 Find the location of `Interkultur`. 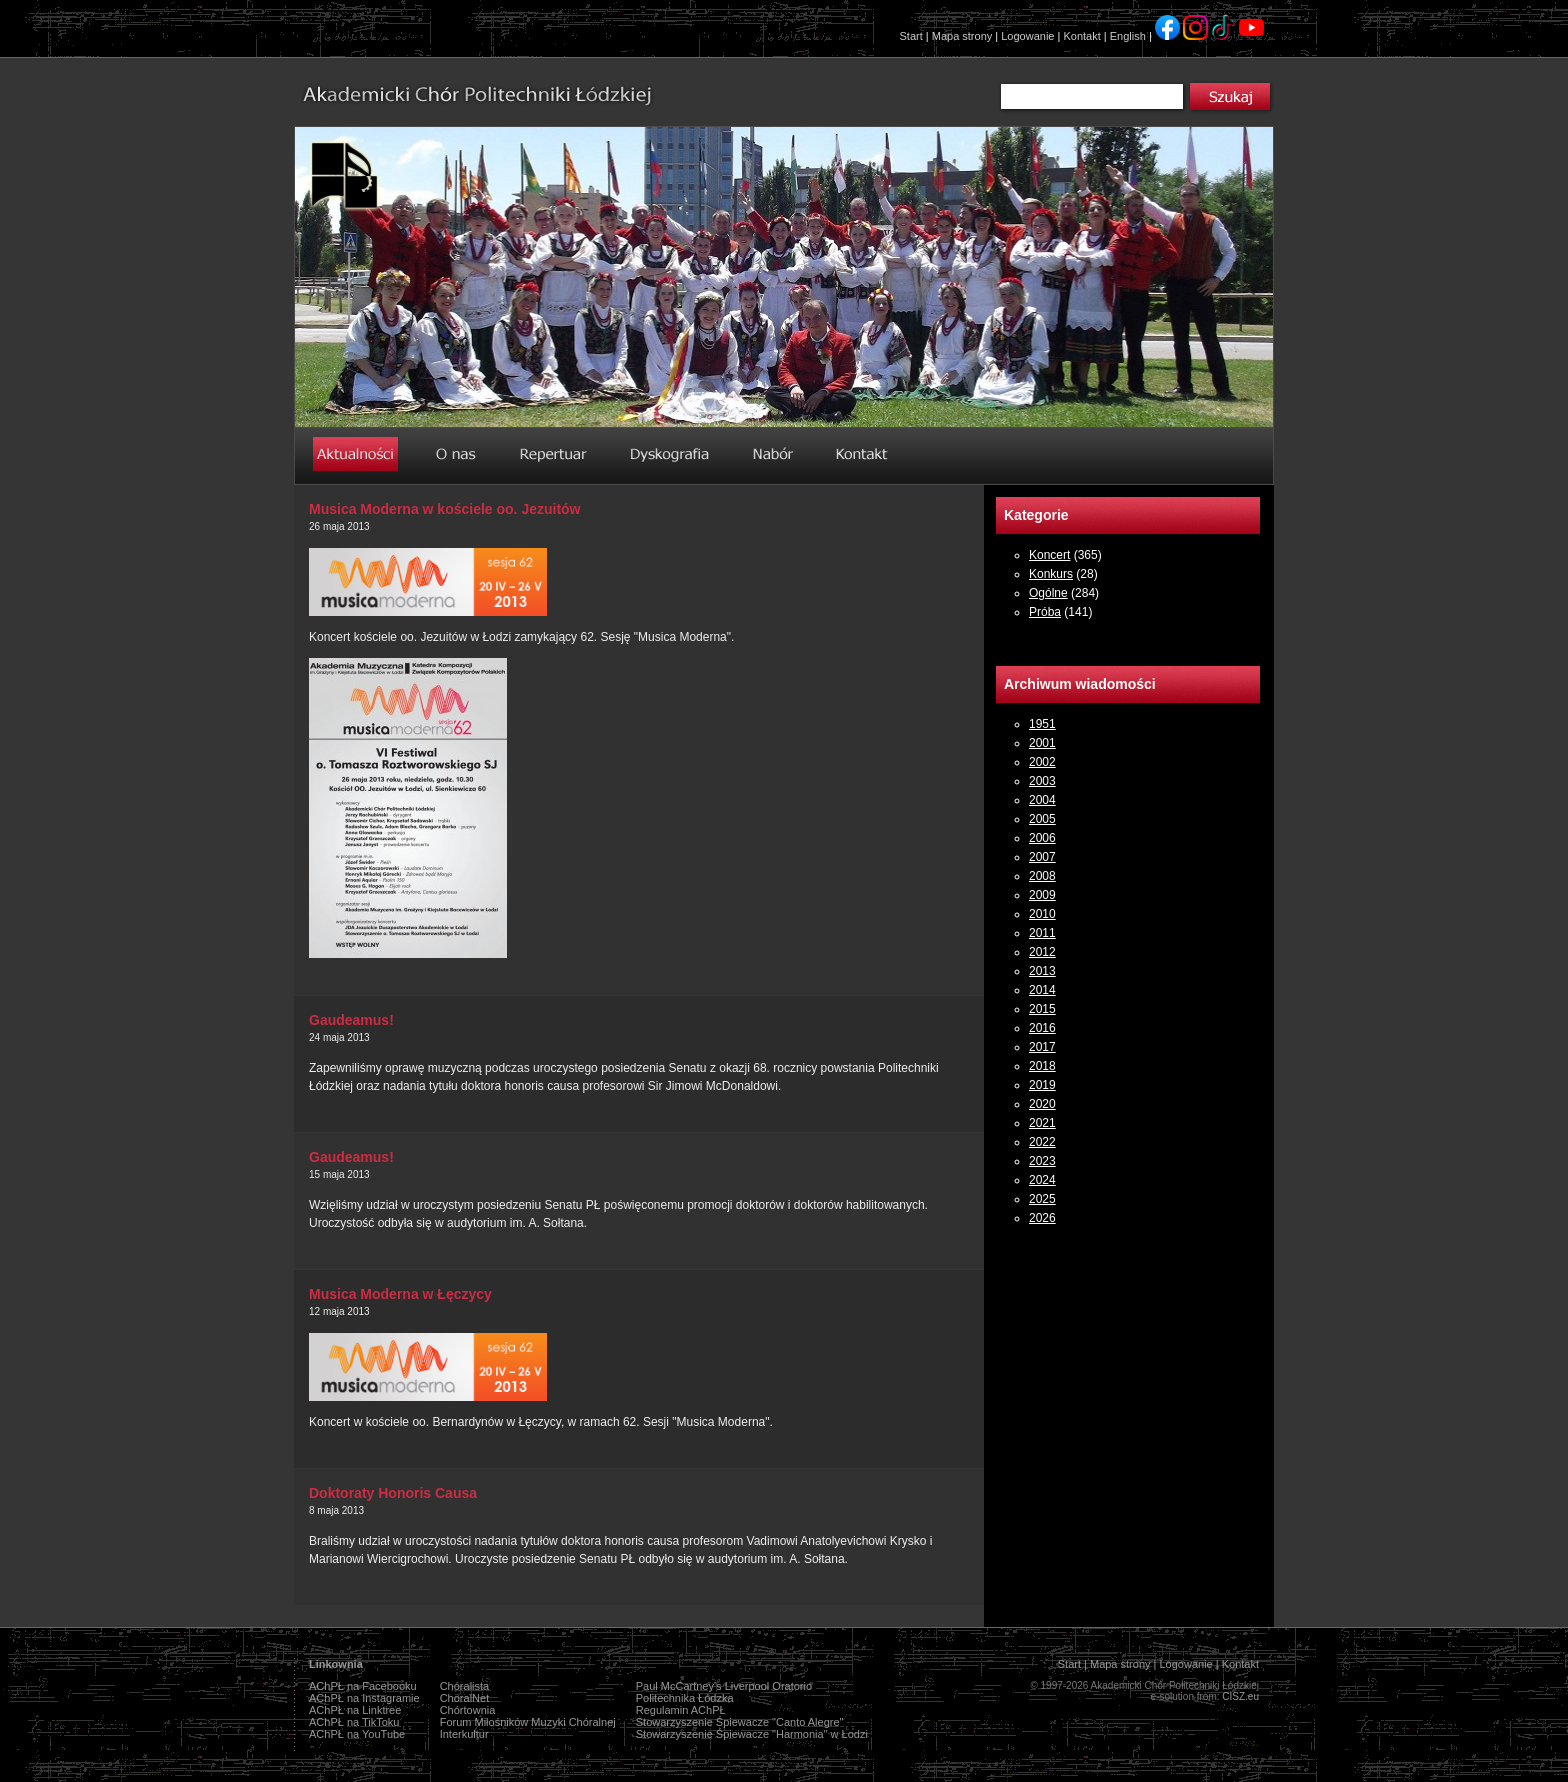

Interkultur is located at coordinates (464, 1734).